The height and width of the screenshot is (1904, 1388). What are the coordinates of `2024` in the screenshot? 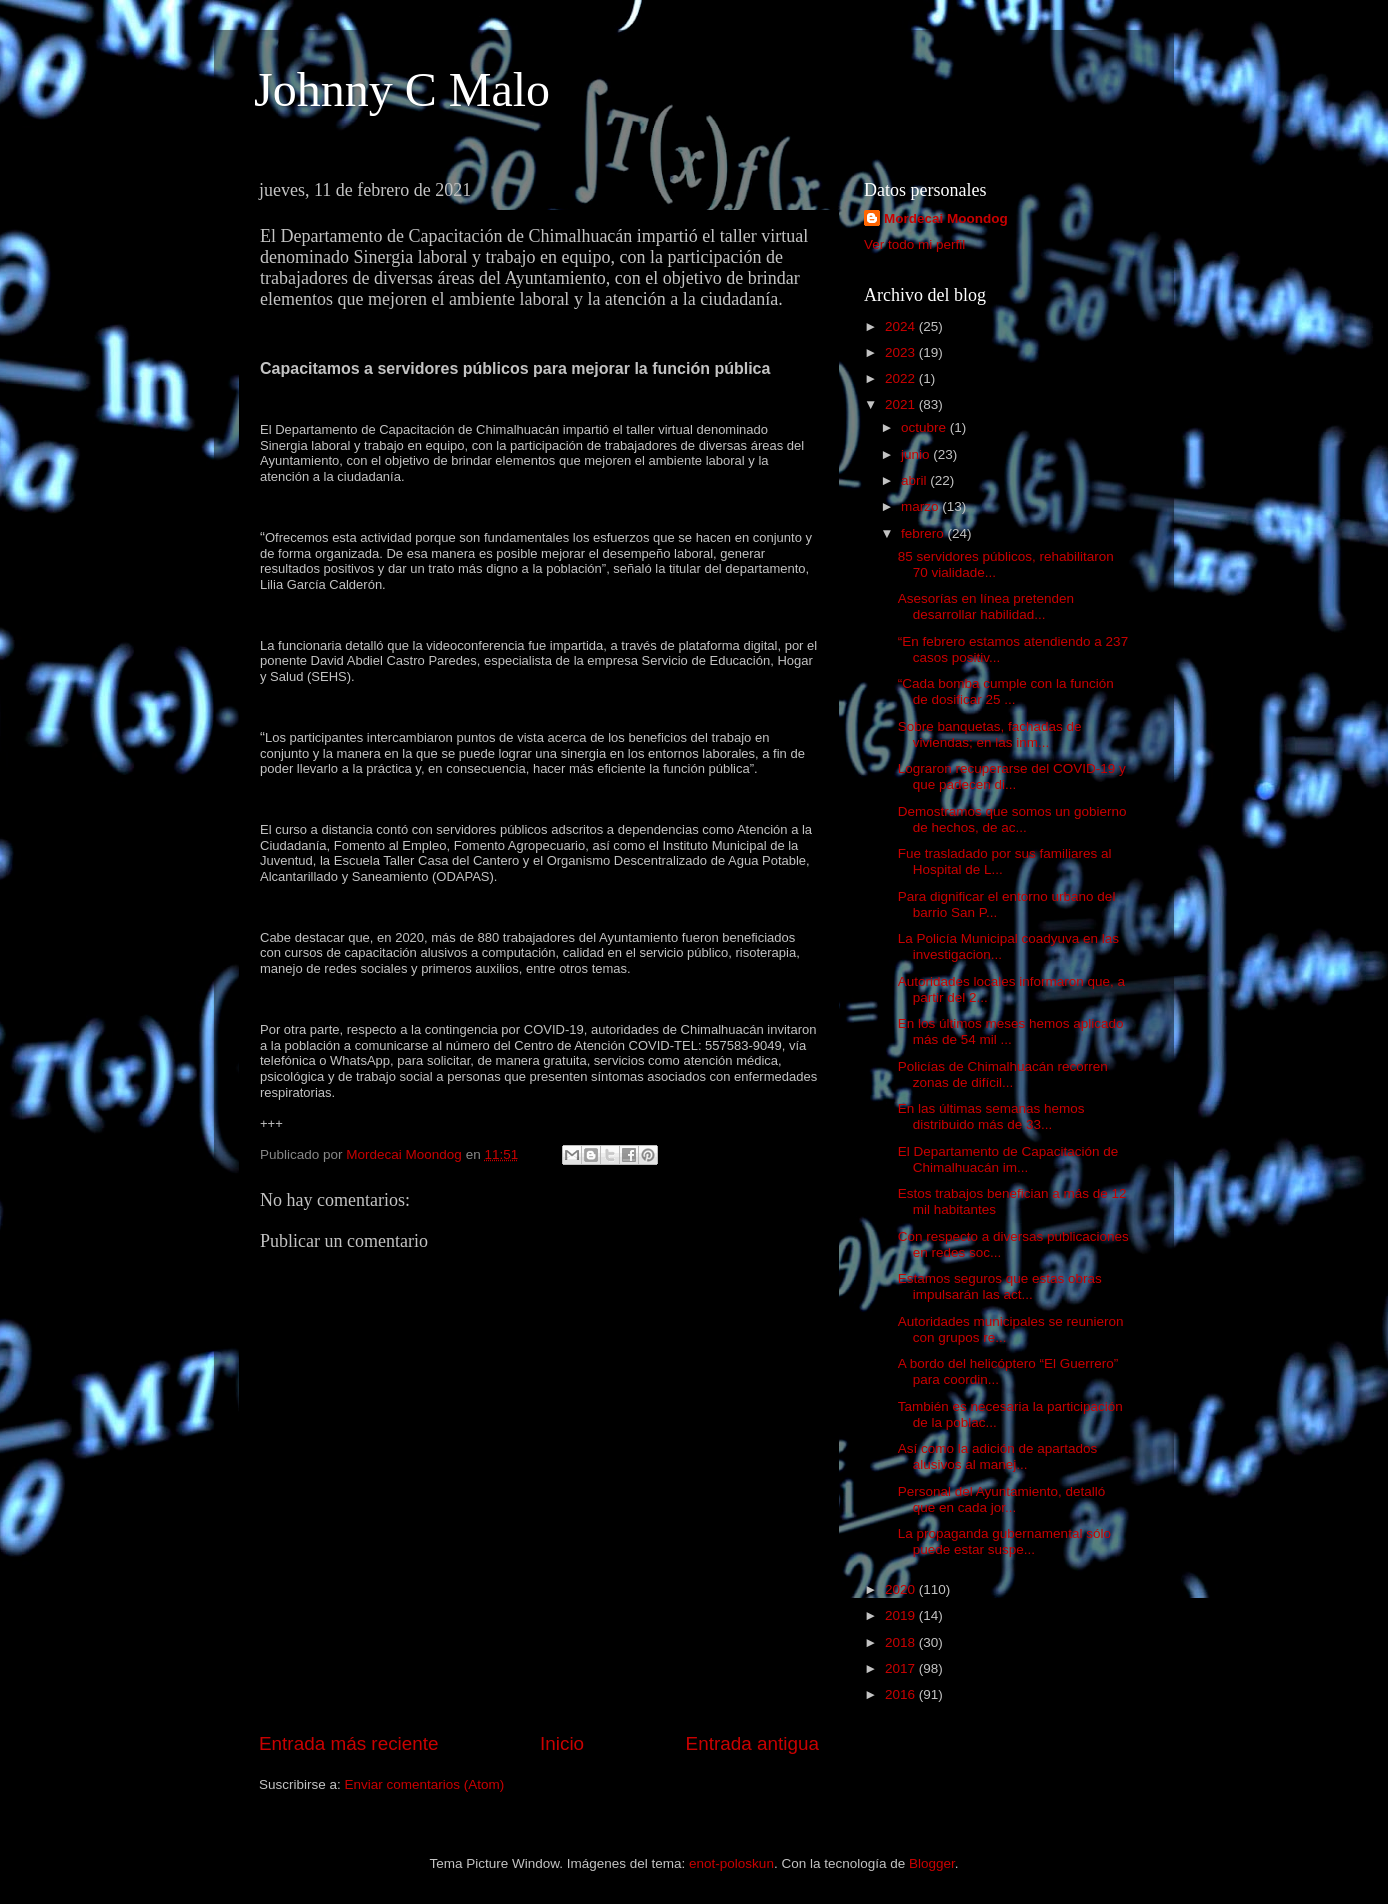 It's located at (902, 326).